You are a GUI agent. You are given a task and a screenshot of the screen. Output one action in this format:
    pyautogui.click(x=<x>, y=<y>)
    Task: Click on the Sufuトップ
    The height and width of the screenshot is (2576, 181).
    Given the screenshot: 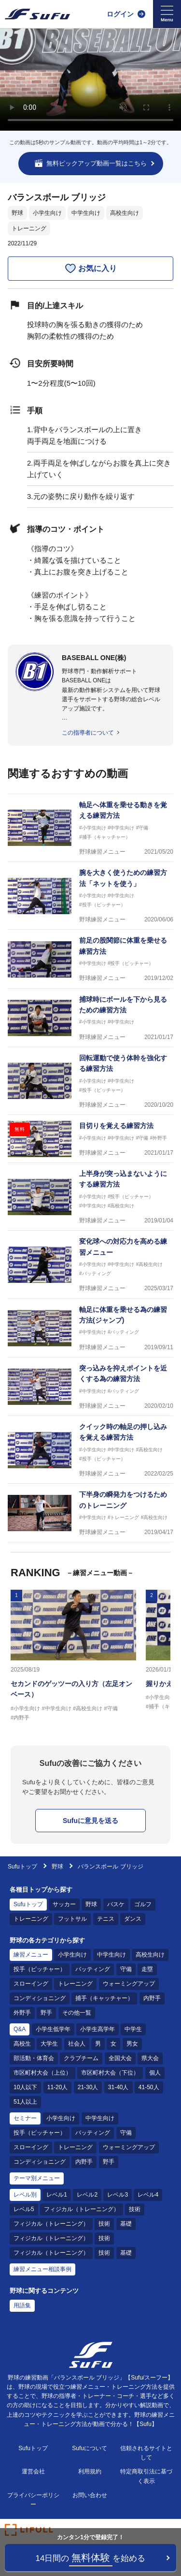 What is the action you would take?
    pyautogui.click(x=22, y=1866)
    